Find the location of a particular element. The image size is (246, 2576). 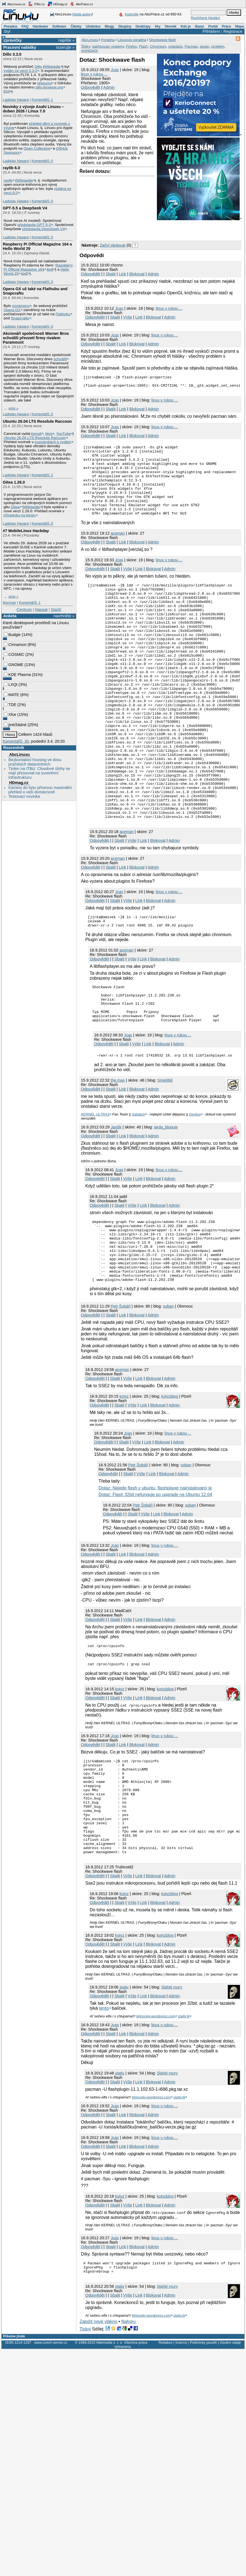

Dillo 3.3.0 is located at coordinates (12, 54).